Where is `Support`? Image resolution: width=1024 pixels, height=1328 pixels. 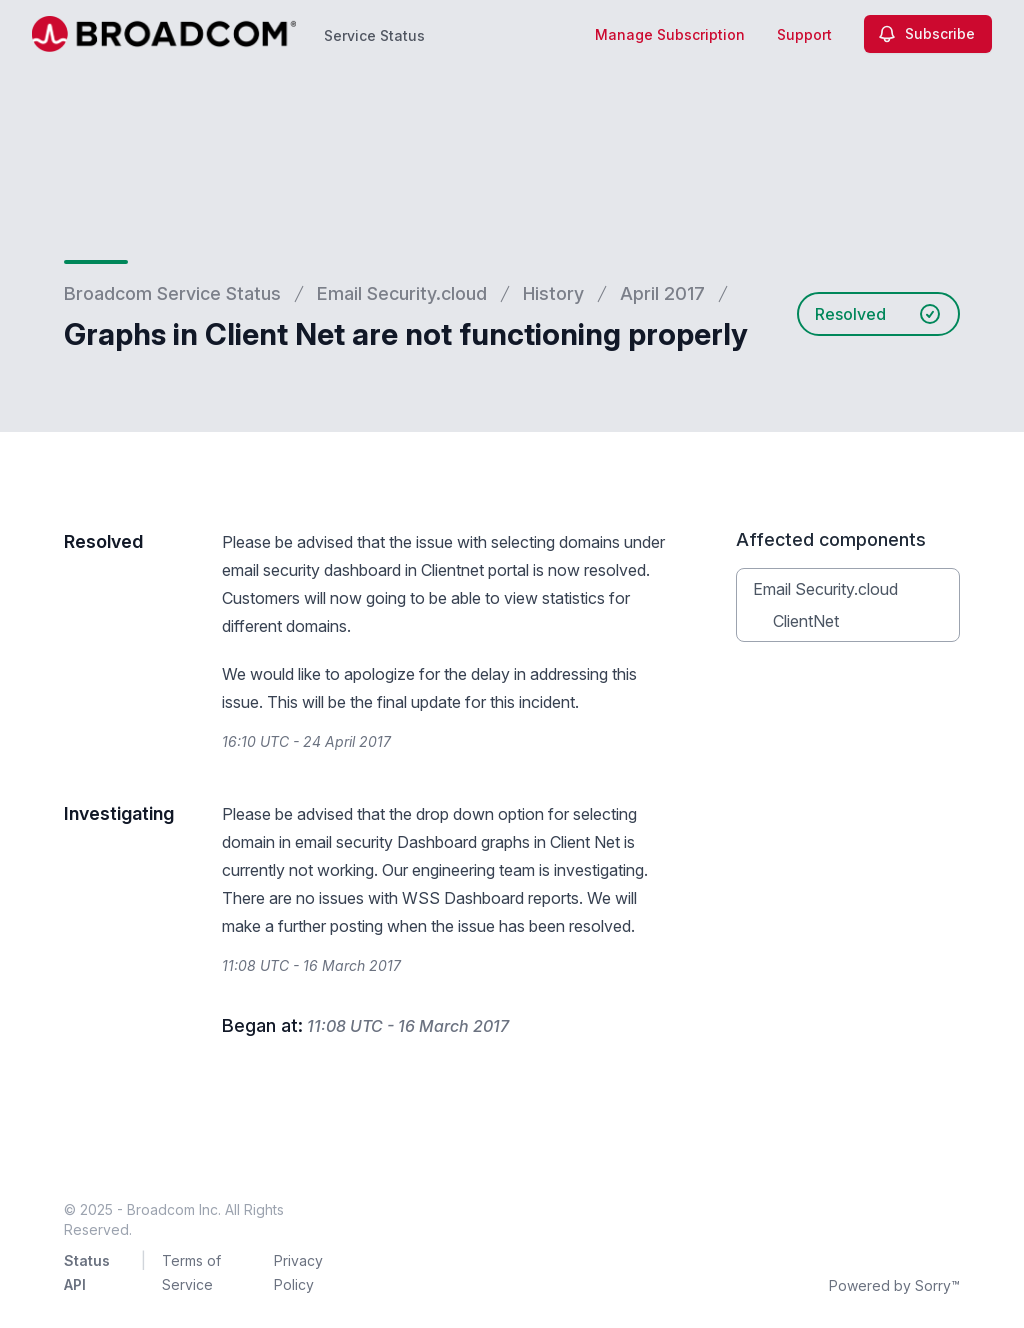 Support is located at coordinates (804, 34).